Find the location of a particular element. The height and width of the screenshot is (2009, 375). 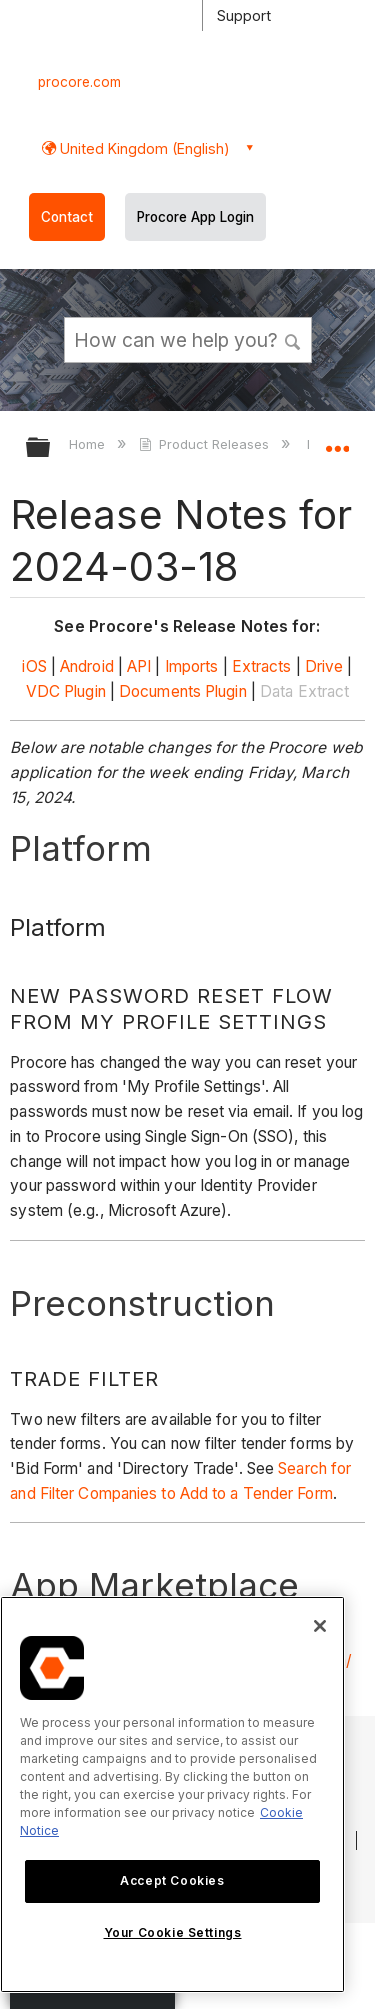

Documents Plugin is located at coordinates (183, 691).